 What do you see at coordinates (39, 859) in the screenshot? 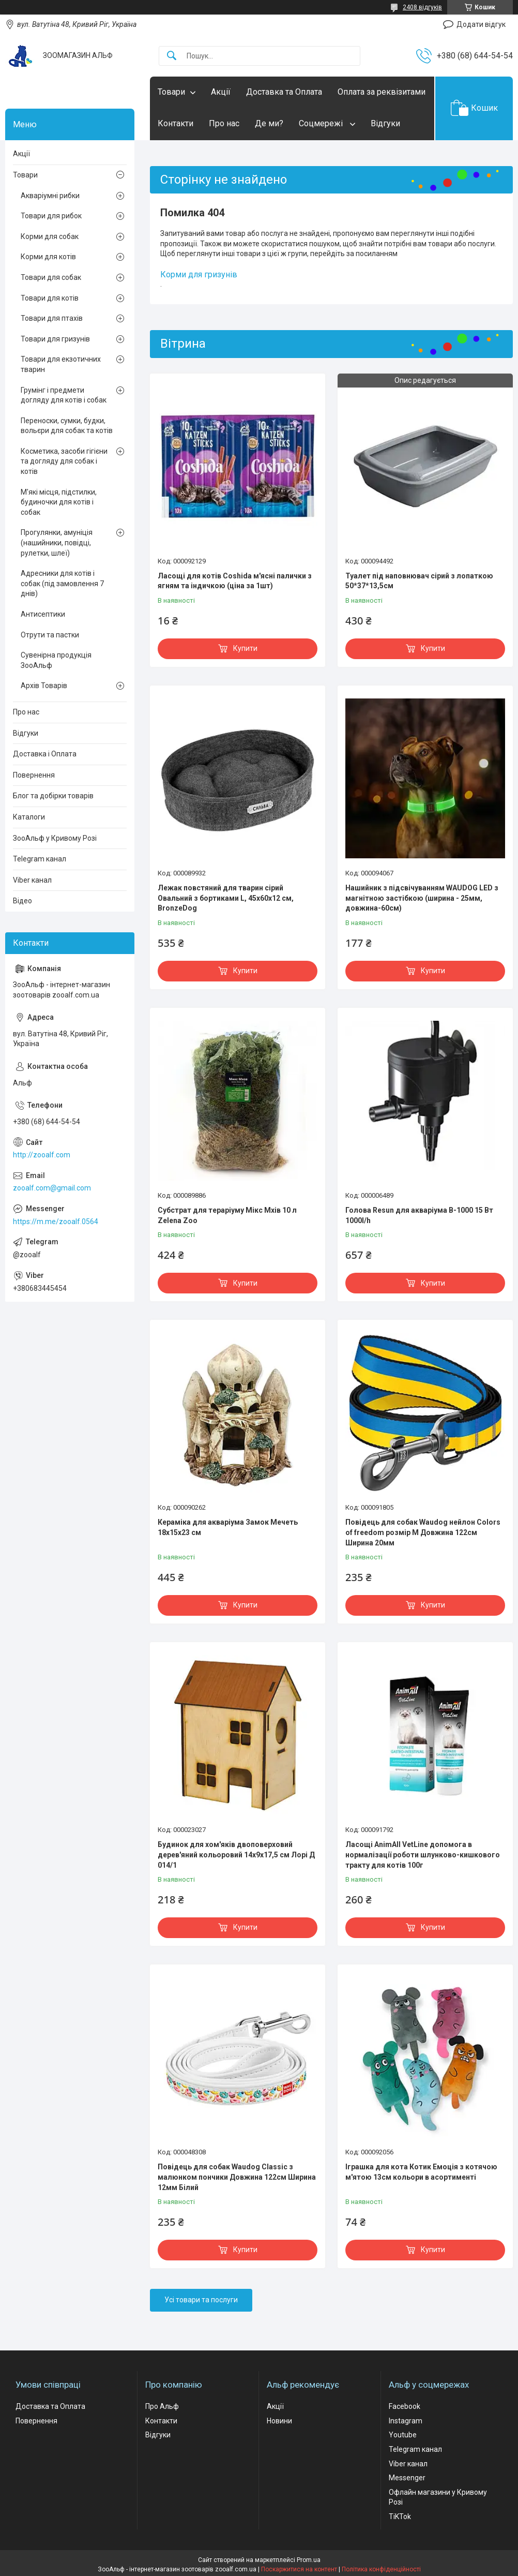
I see `Telegram канал` at bounding box center [39, 859].